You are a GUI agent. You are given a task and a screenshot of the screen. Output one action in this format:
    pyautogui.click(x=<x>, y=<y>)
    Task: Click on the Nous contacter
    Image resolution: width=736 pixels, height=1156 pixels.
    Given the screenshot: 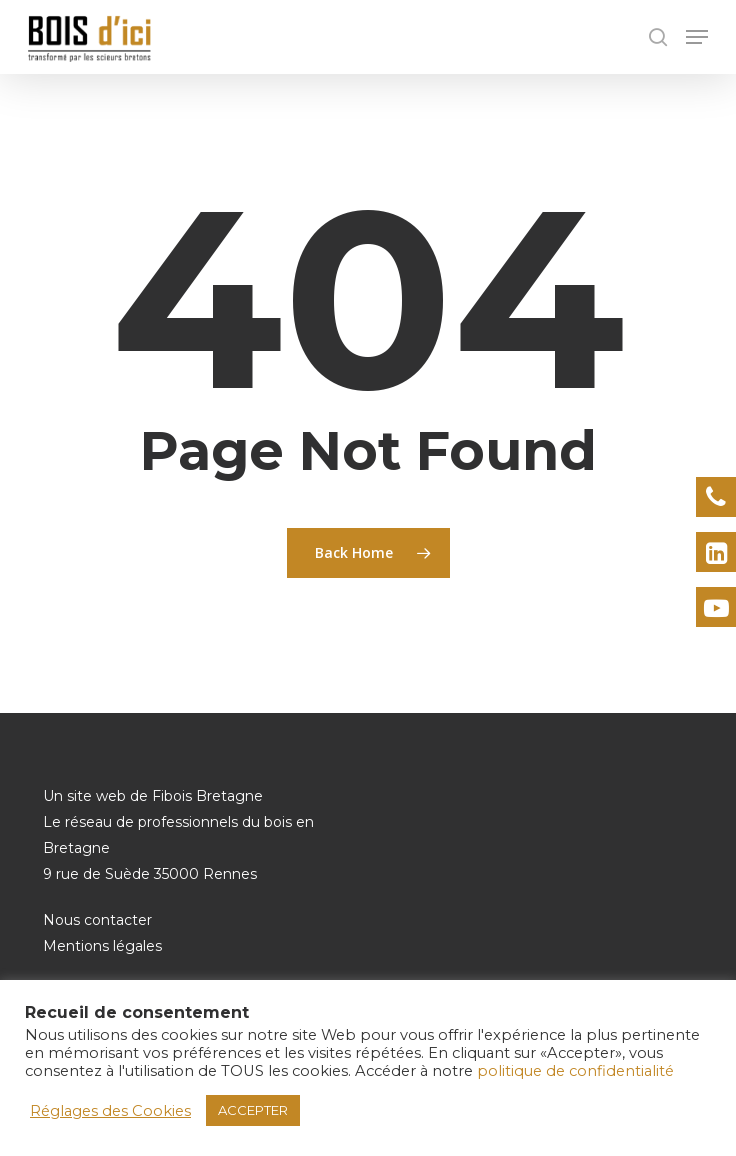 What is the action you would take?
    pyautogui.click(x=97, y=920)
    